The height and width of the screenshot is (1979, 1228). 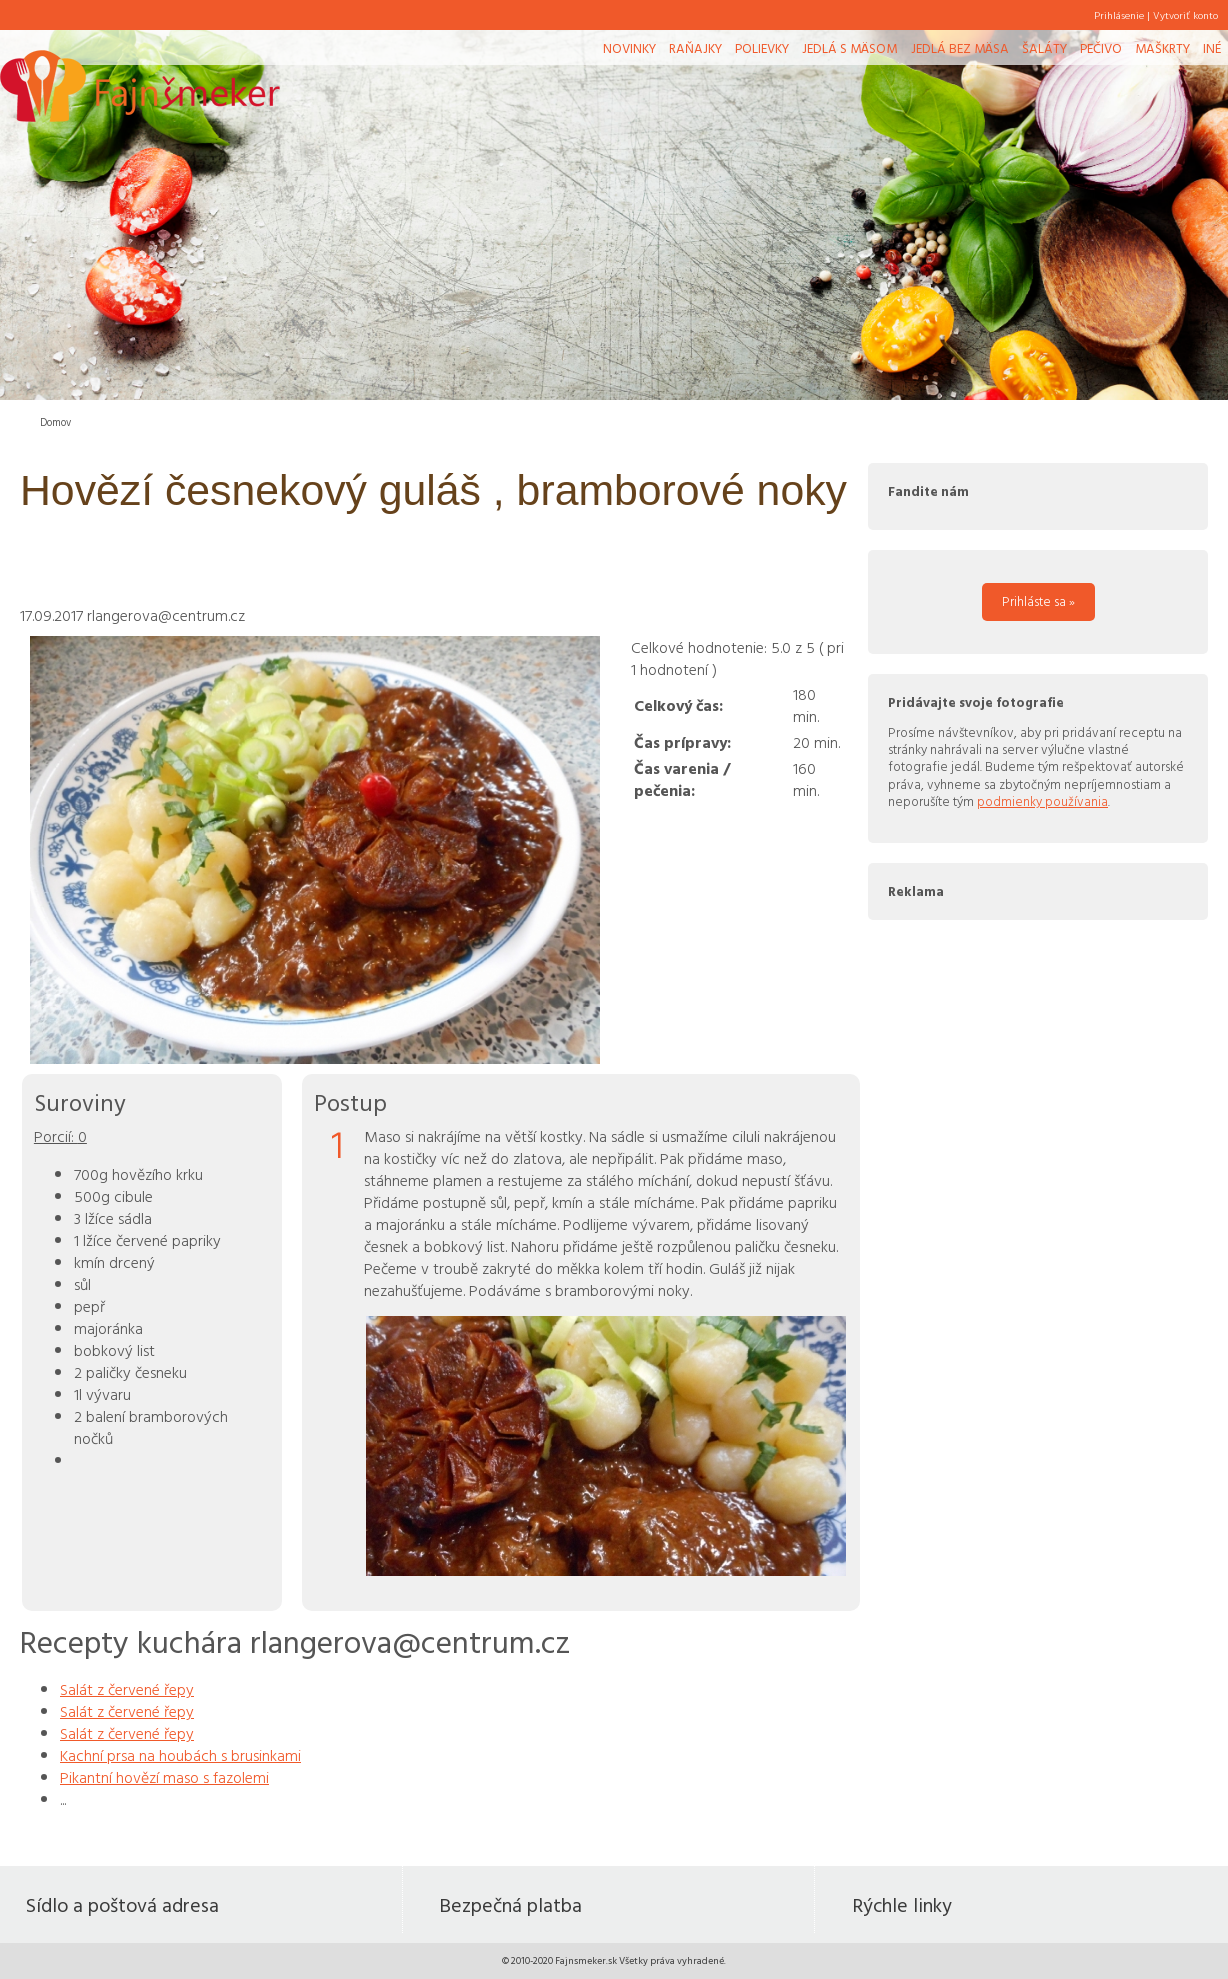 I want to click on Pikantní hovězí maso s fazolemi, so click(x=164, y=1777).